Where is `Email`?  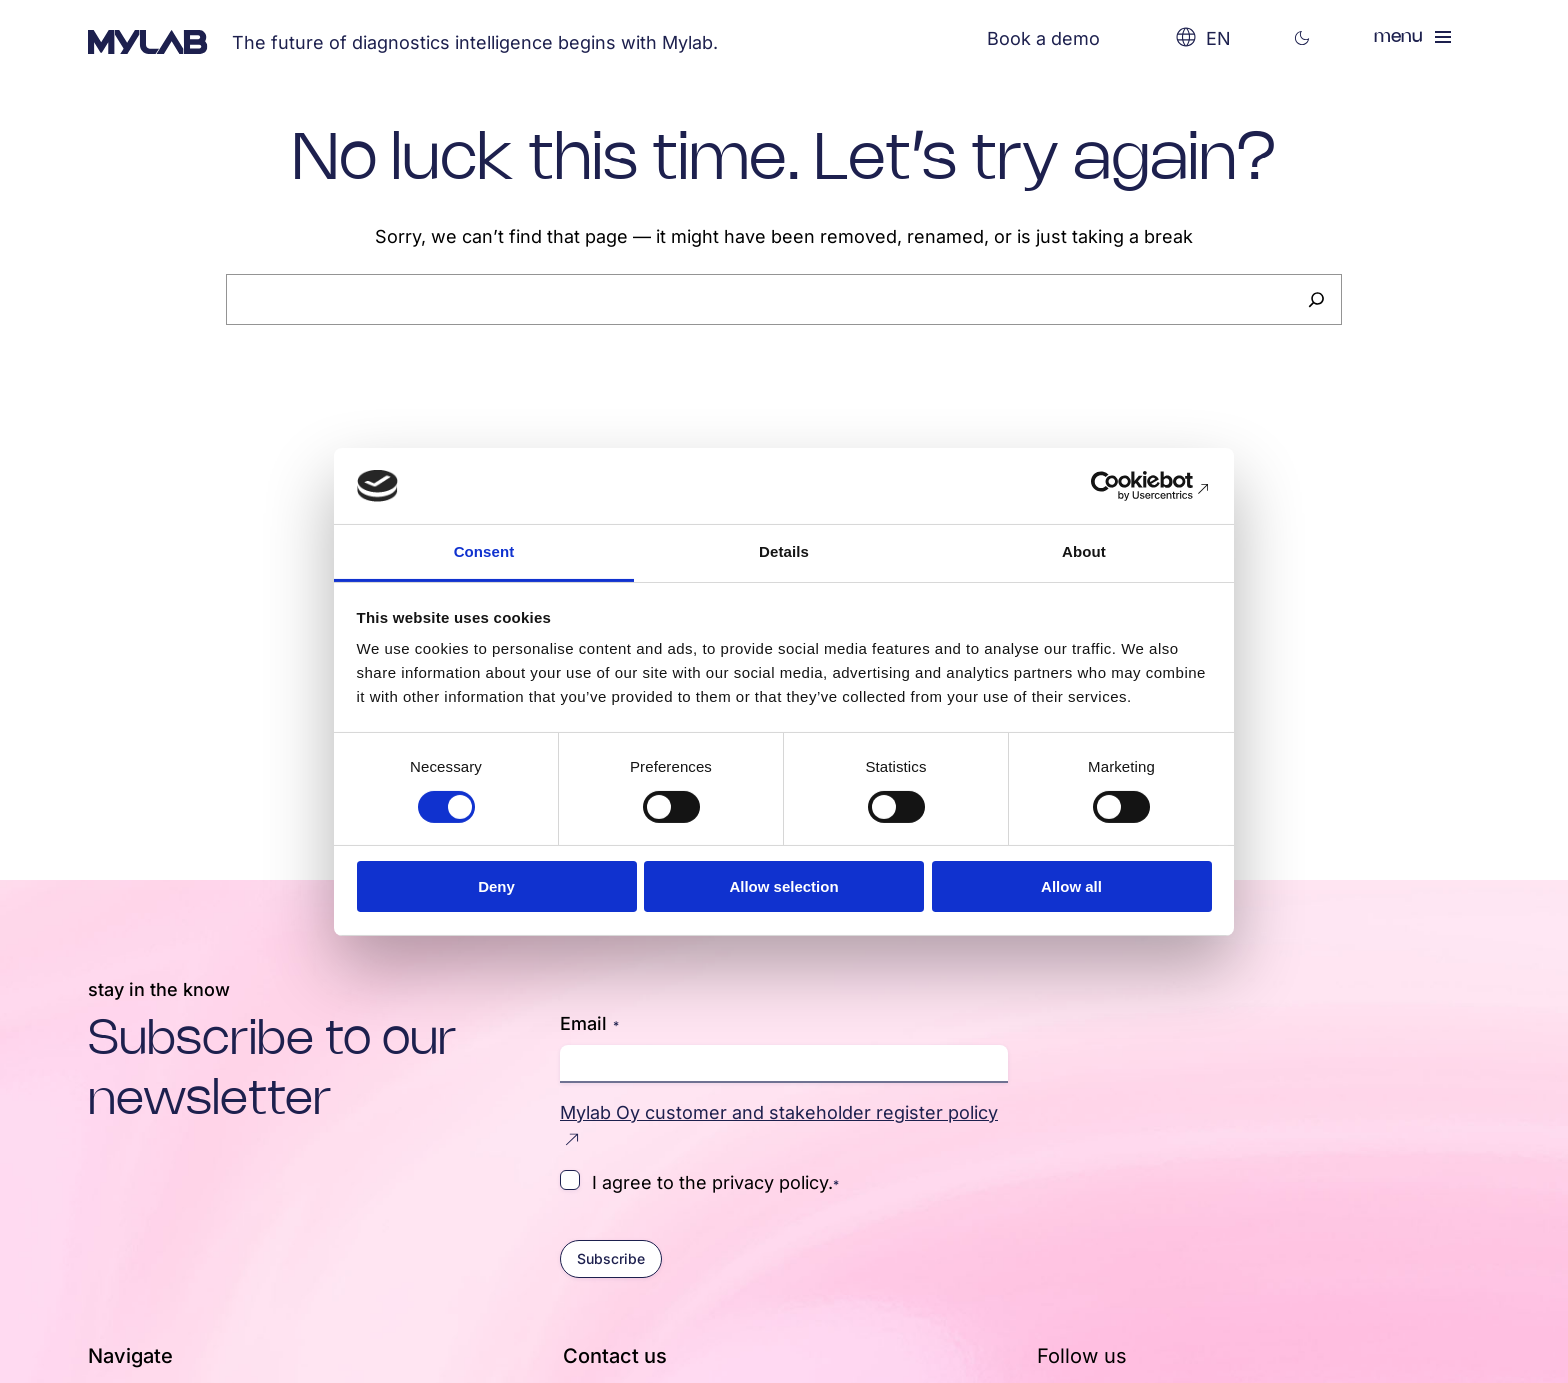
Email is located at coordinates (589, 1023).